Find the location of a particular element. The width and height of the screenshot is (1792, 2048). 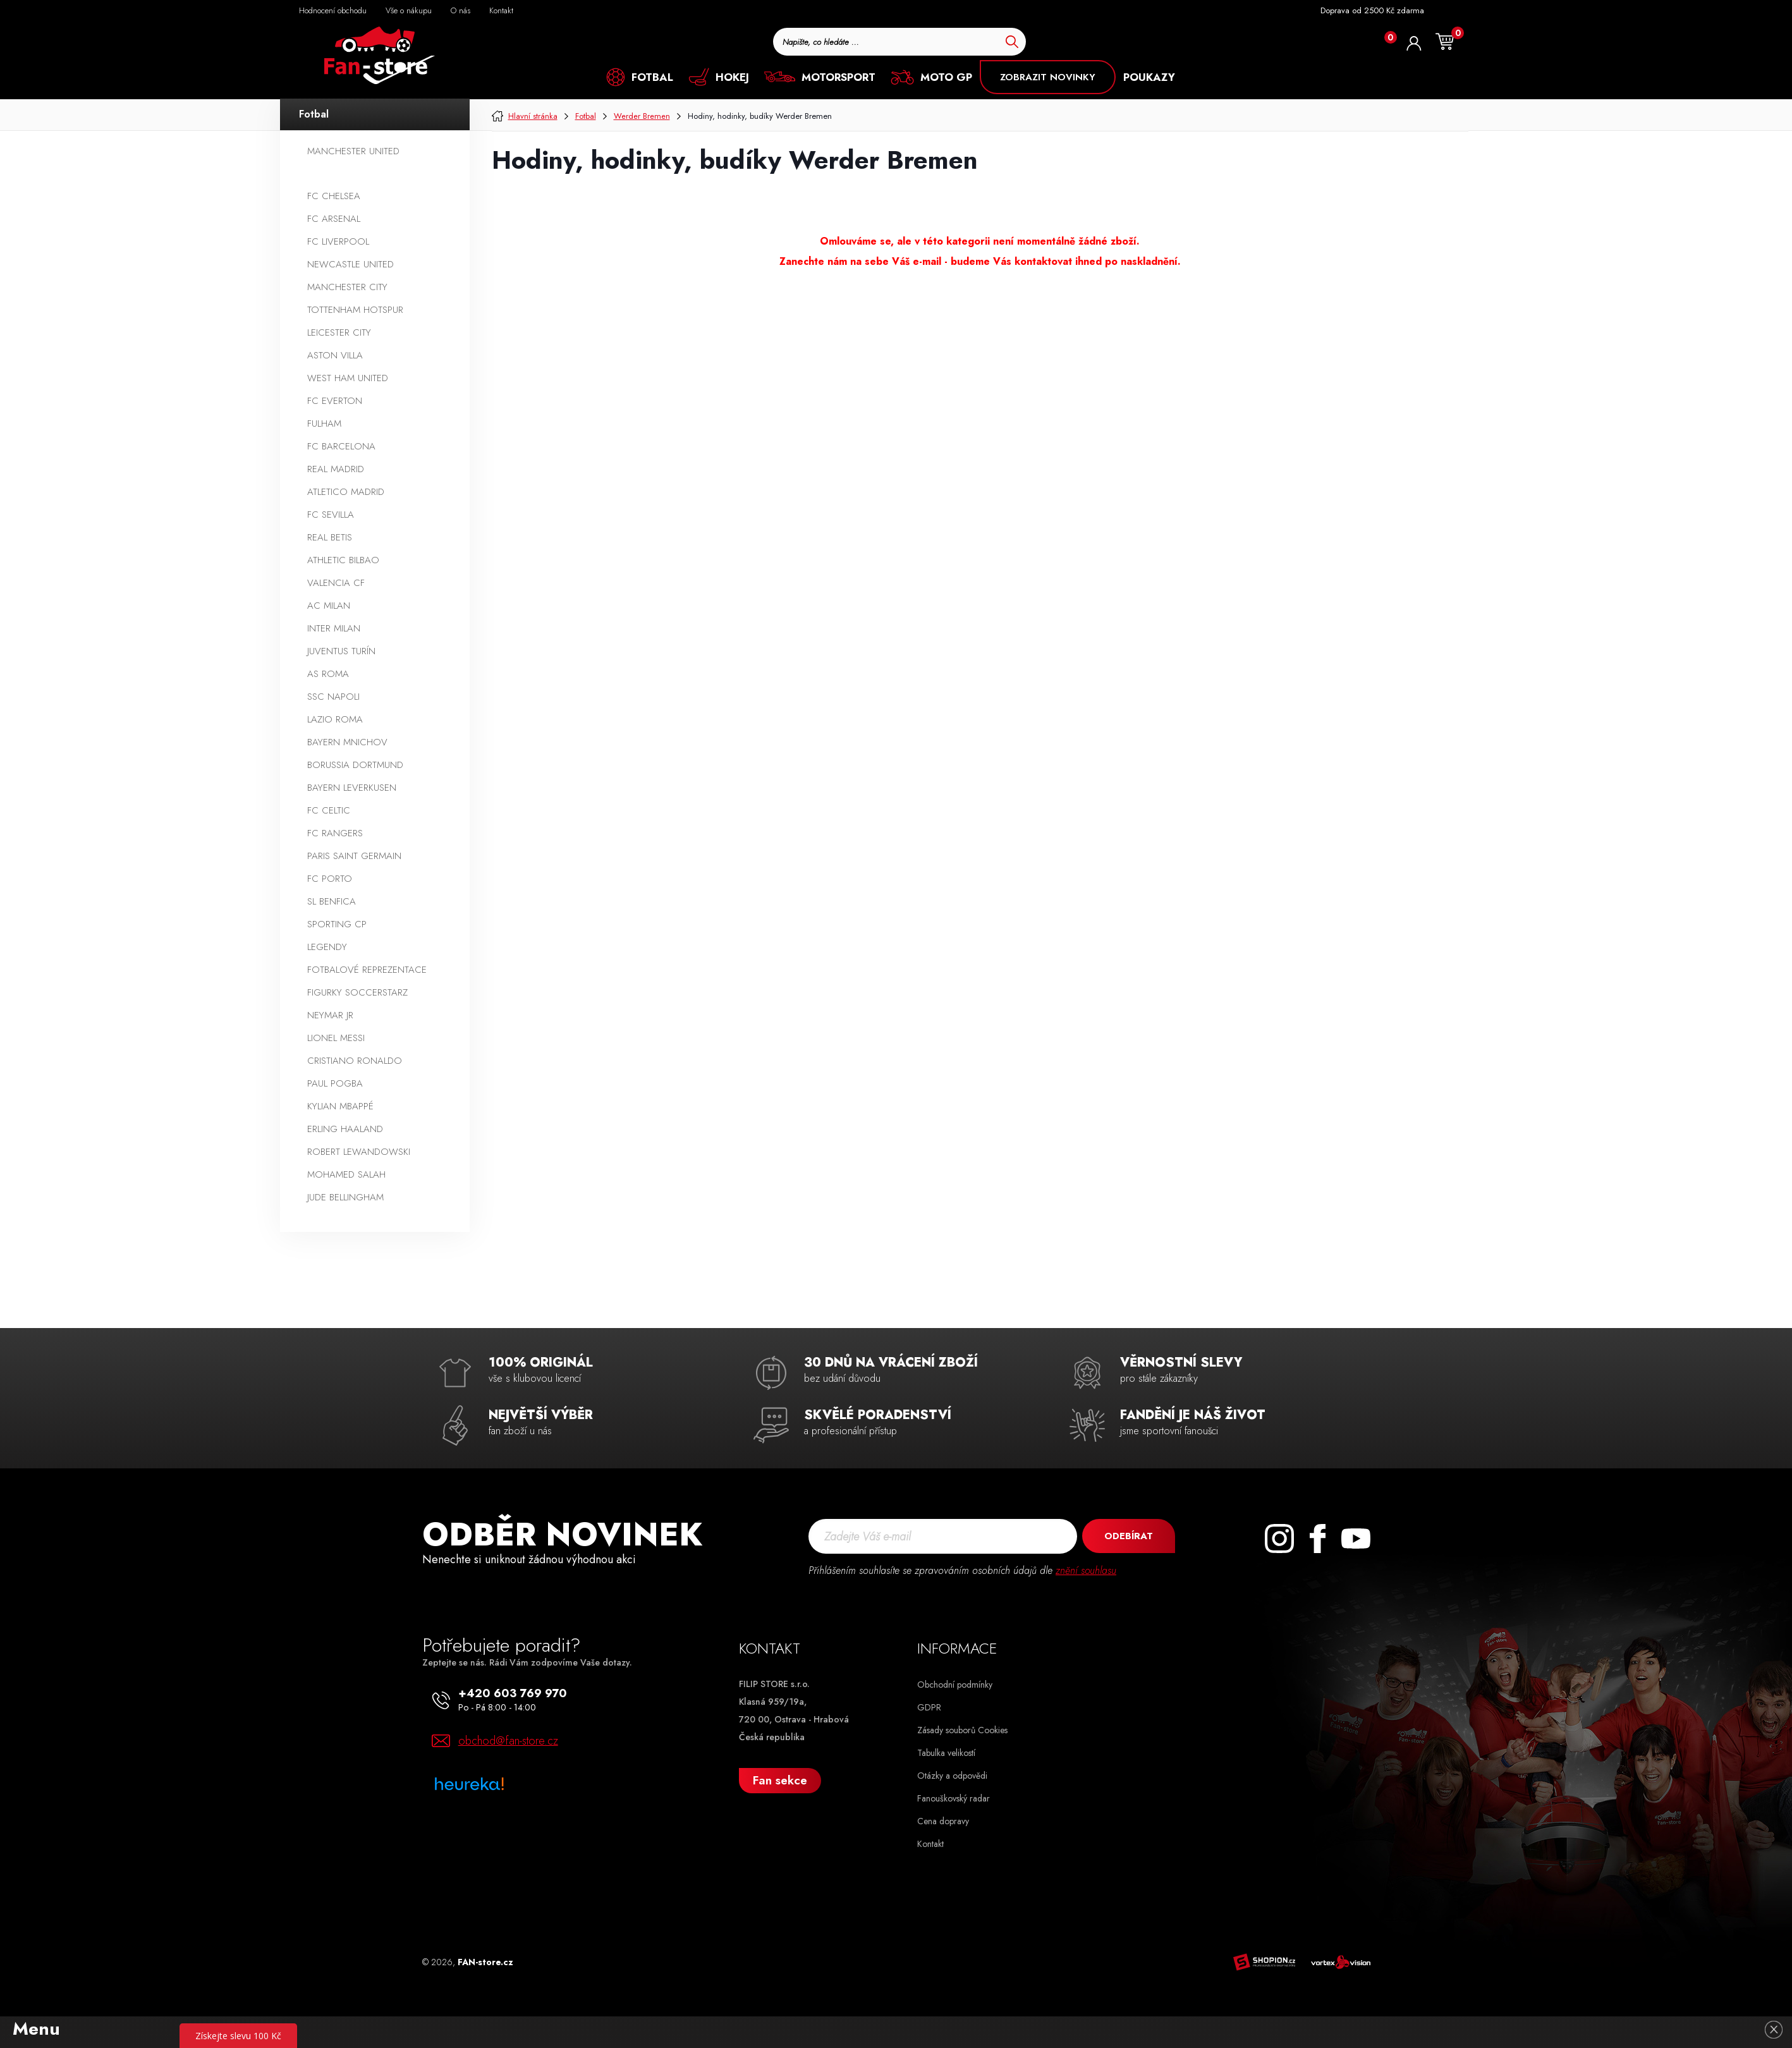

Legendy is located at coordinates (327, 947).